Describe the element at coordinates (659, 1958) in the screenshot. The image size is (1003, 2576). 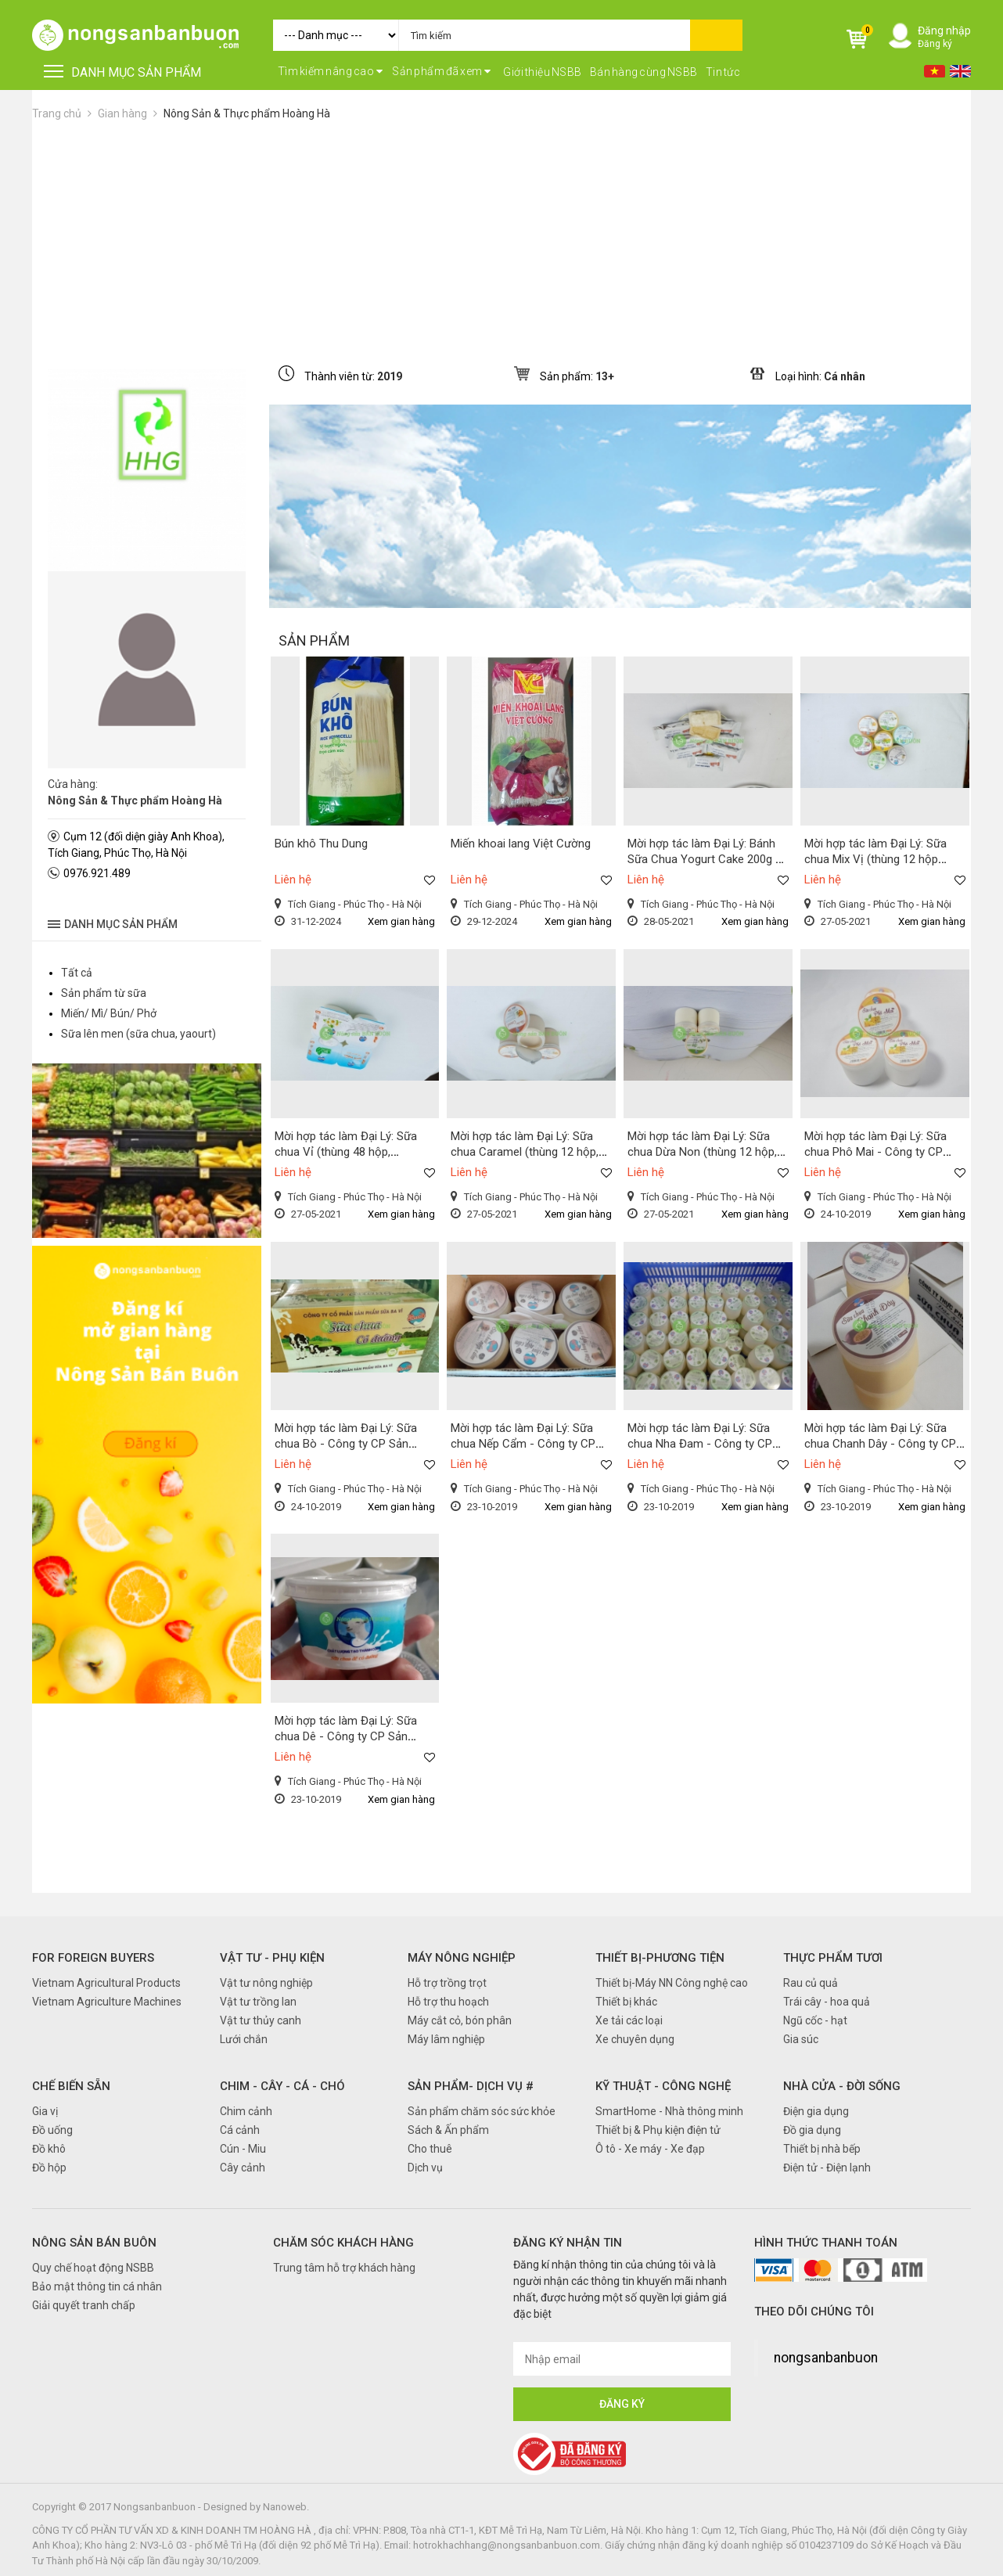
I see `Thiết bị-Phương tiện` at that location.